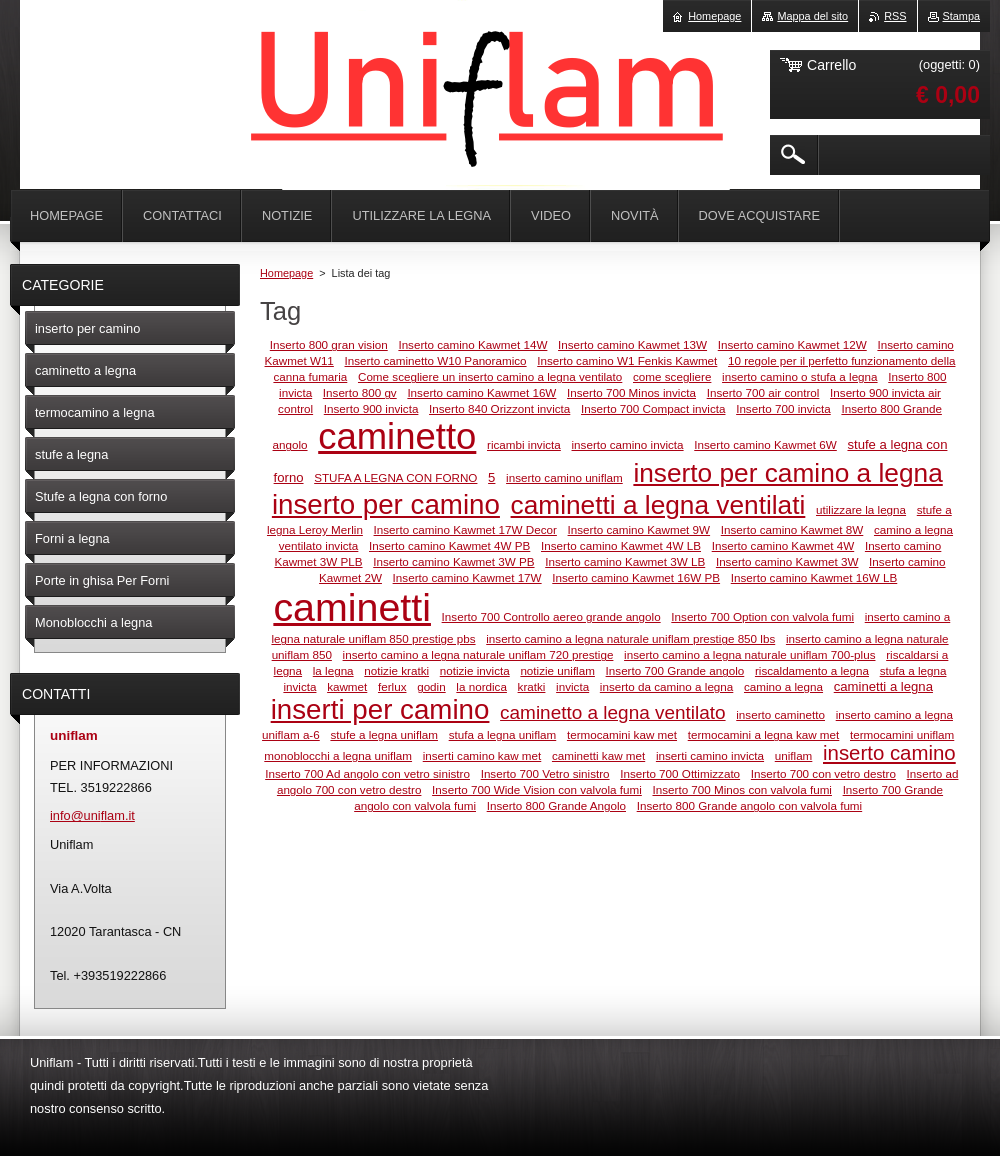 This screenshot has height=1156, width=1000. Describe the element at coordinates (472, 344) in the screenshot. I see `Inserto camino Kawmet 14W` at that location.